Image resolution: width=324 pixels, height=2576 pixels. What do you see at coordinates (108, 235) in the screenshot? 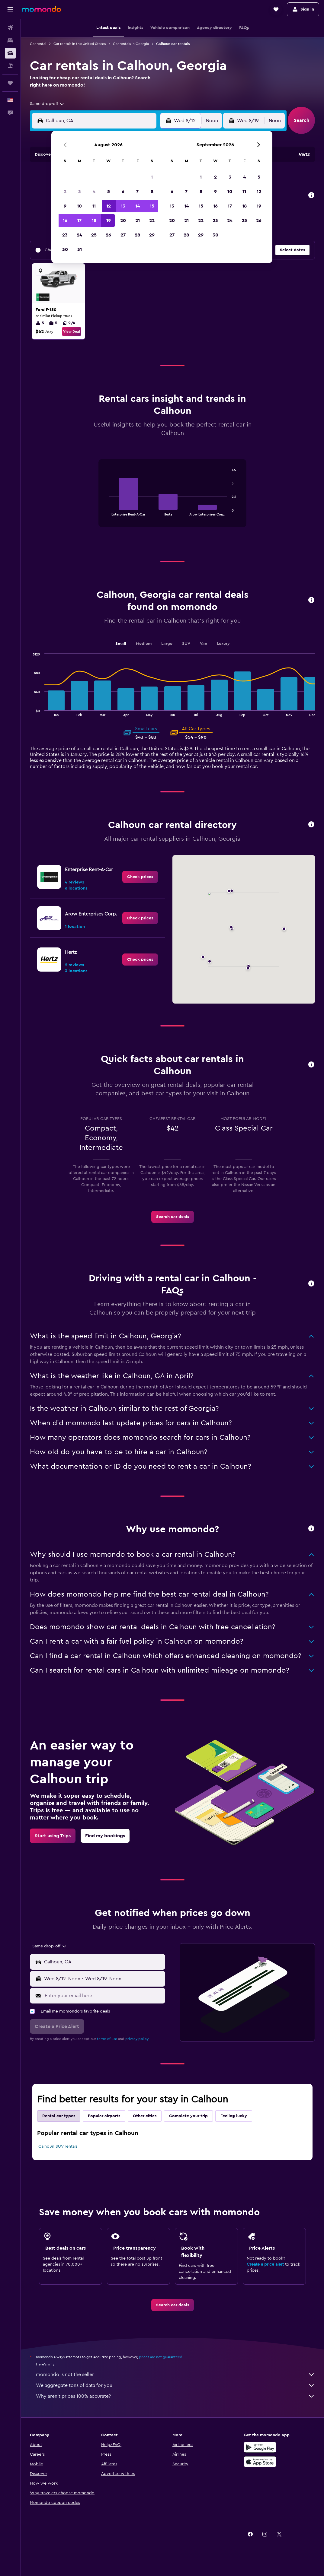
I see `26 [button]` at bounding box center [108, 235].